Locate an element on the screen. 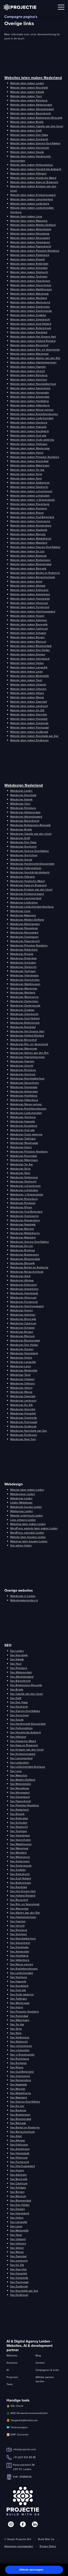 This screenshot has height=2576, width=68. Website laten maken Monster is located at coordinates (28, 534).